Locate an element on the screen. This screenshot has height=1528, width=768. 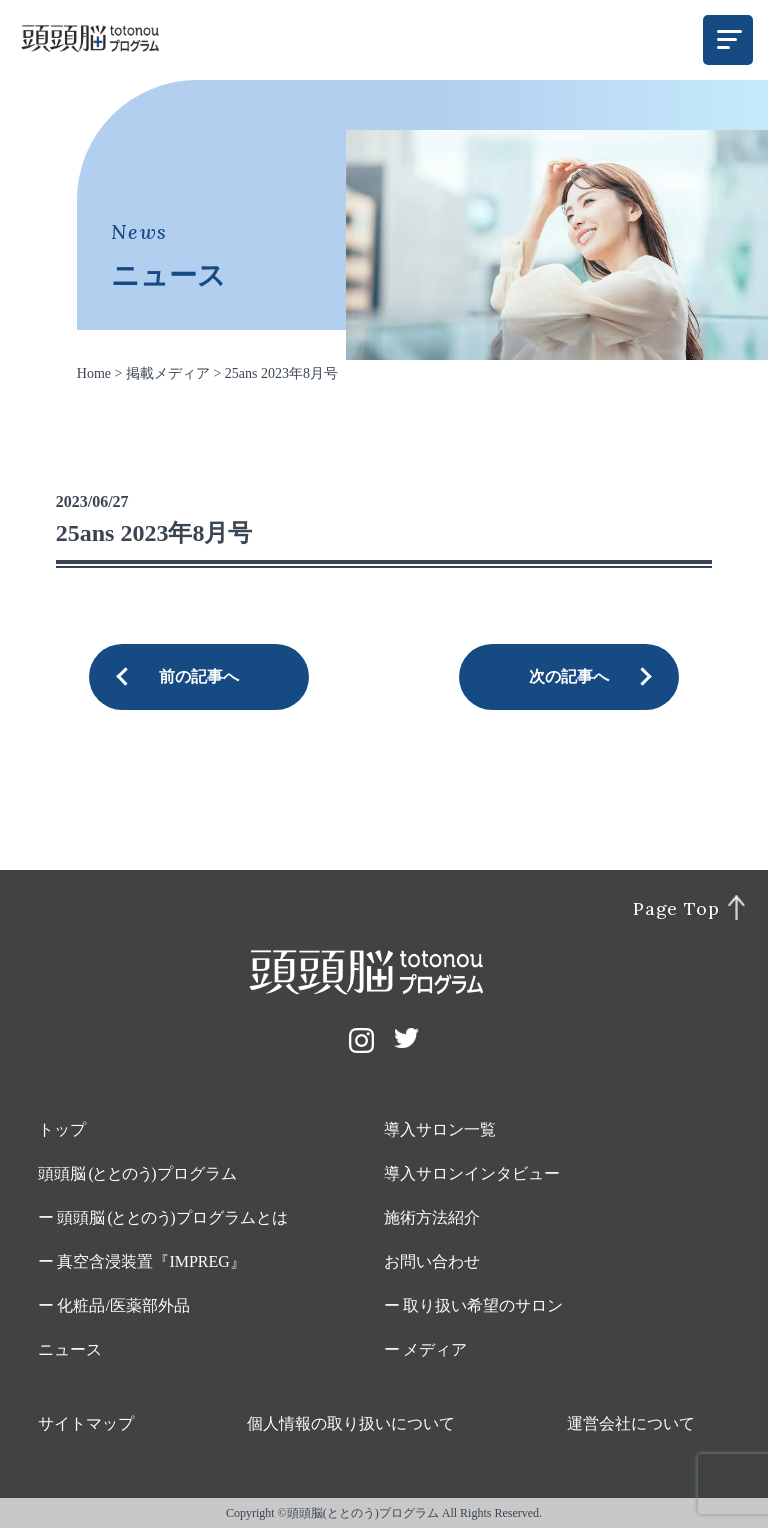
頭頭脳(ととのう)プログラム is located at coordinates (363, 1513).